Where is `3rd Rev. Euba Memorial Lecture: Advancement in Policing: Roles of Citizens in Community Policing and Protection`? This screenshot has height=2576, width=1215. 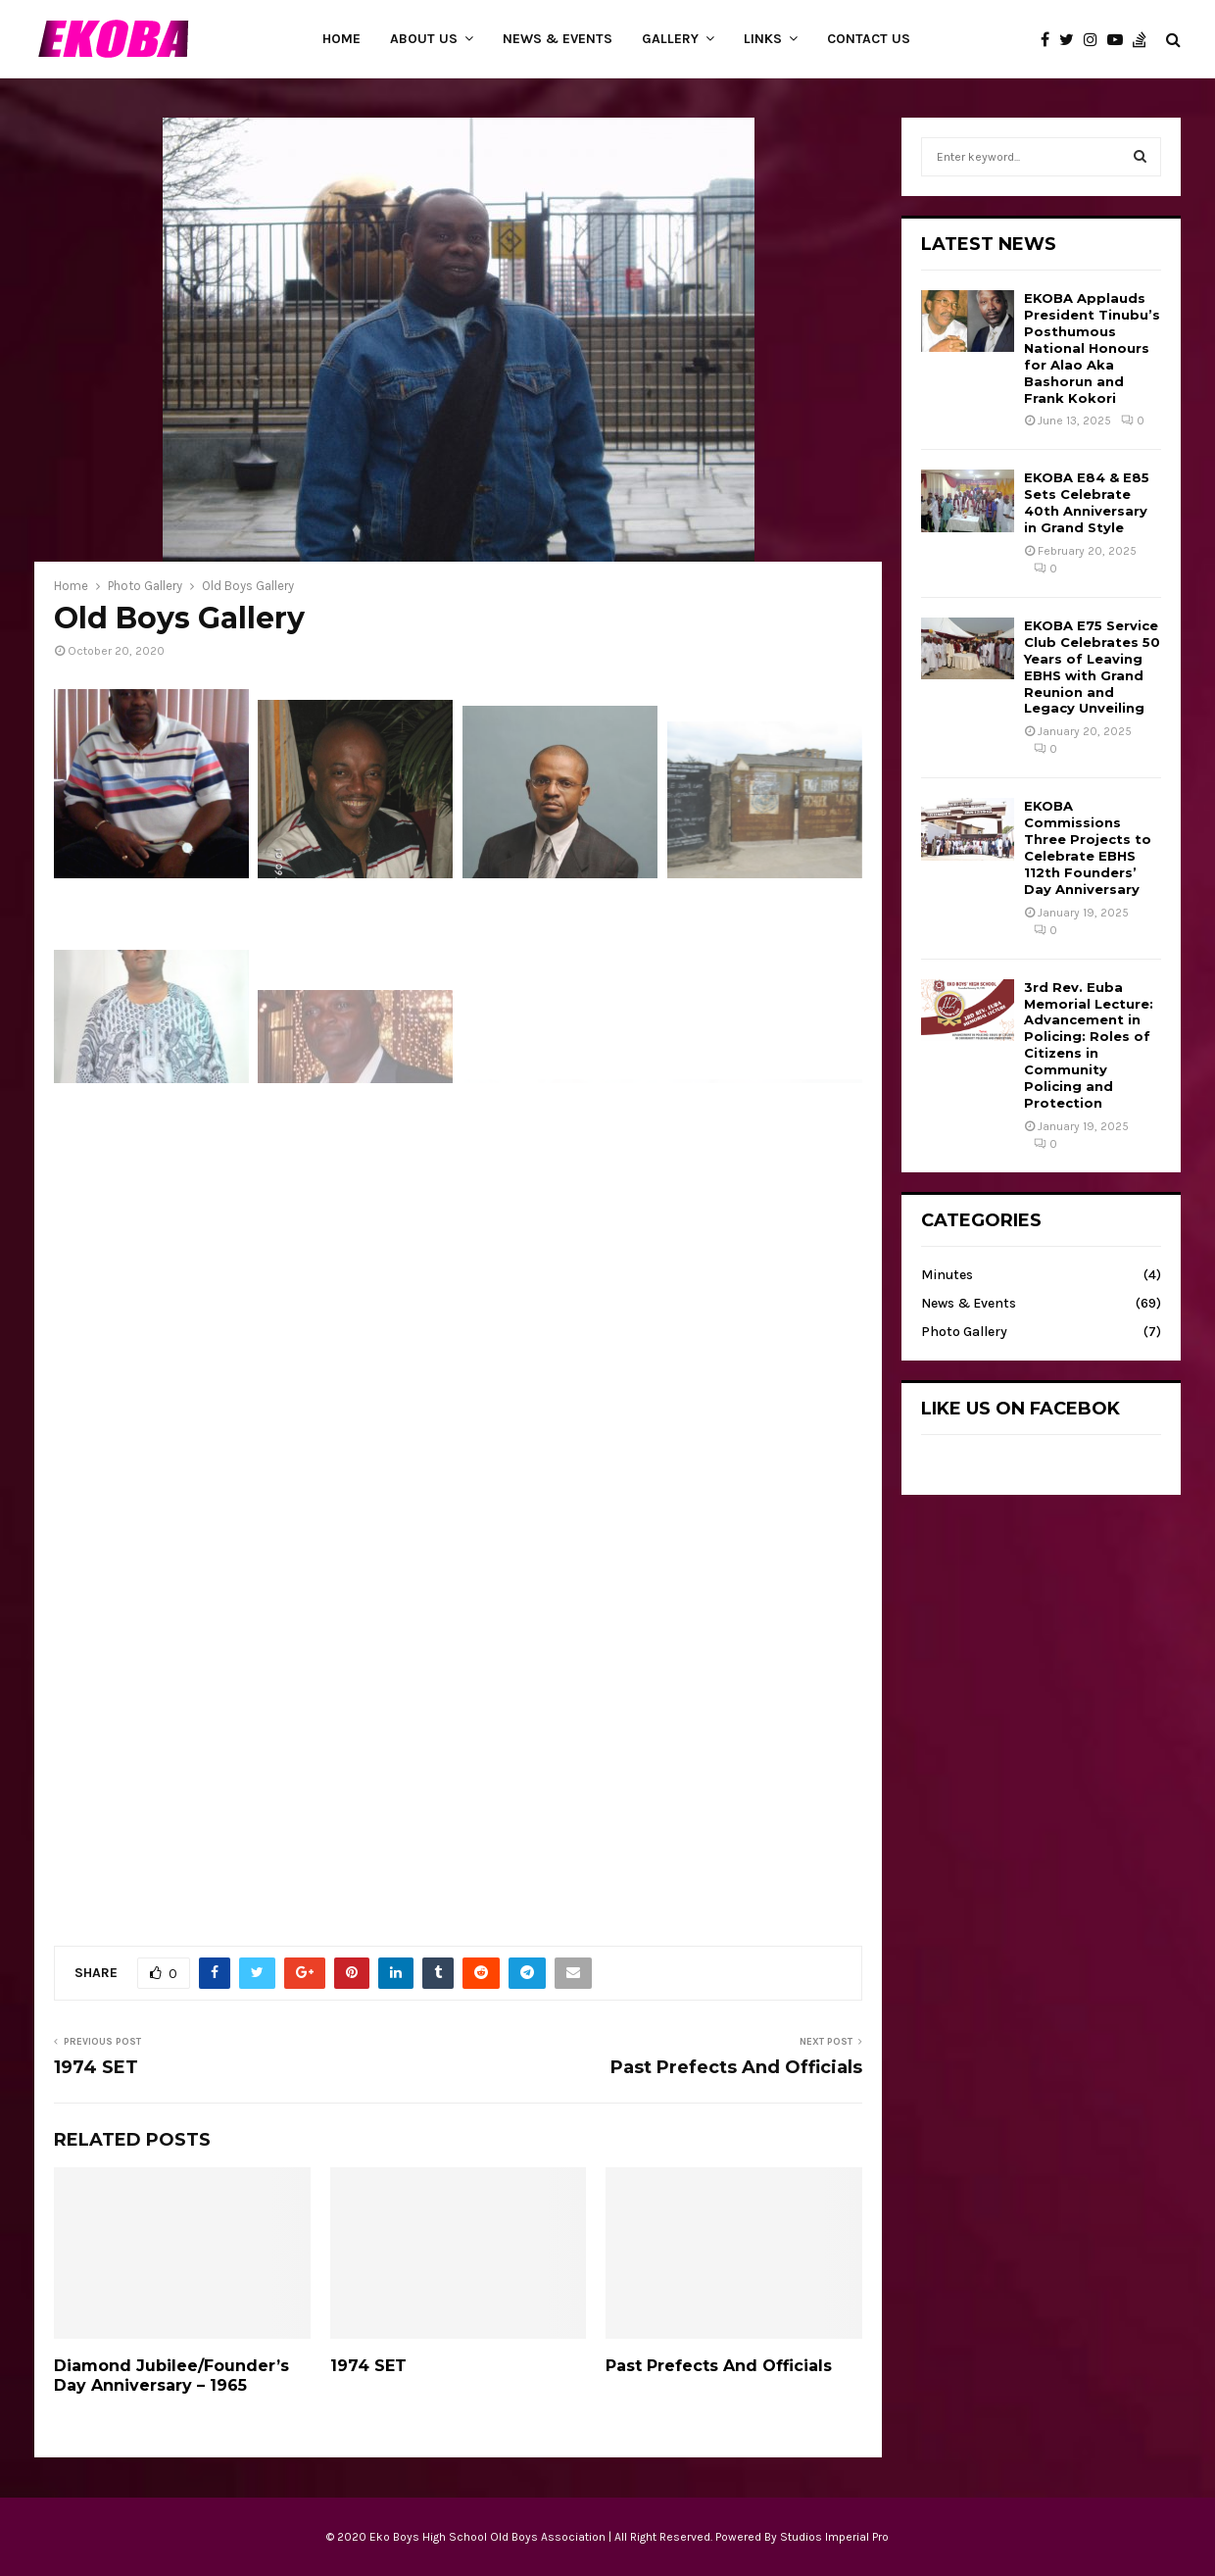 3rd Rev. Euba Memorial Lecture: Advancement in Policing: Roles of Citizens in Community Policing and Protection is located at coordinates (1088, 1045).